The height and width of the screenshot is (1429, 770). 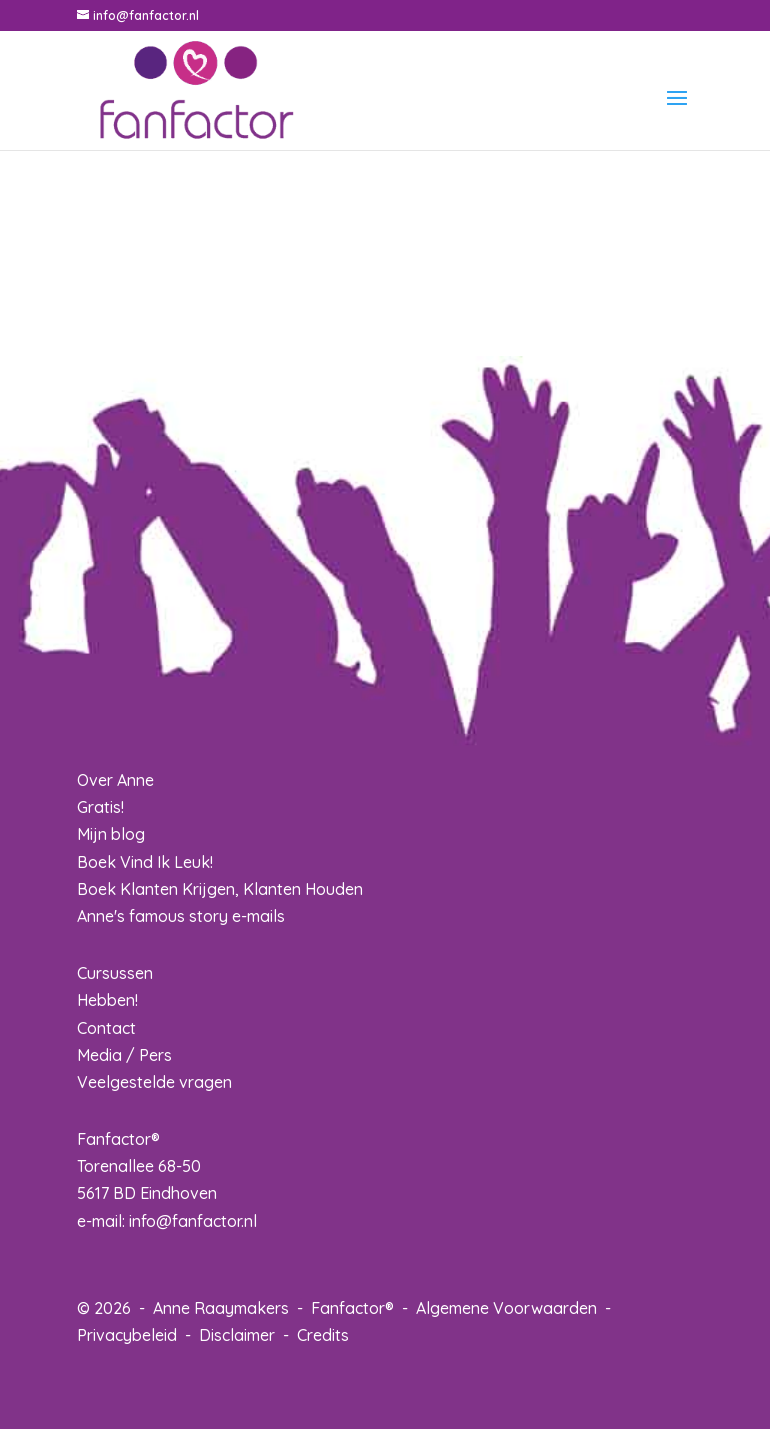 What do you see at coordinates (100, 807) in the screenshot?
I see `Gratis!` at bounding box center [100, 807].